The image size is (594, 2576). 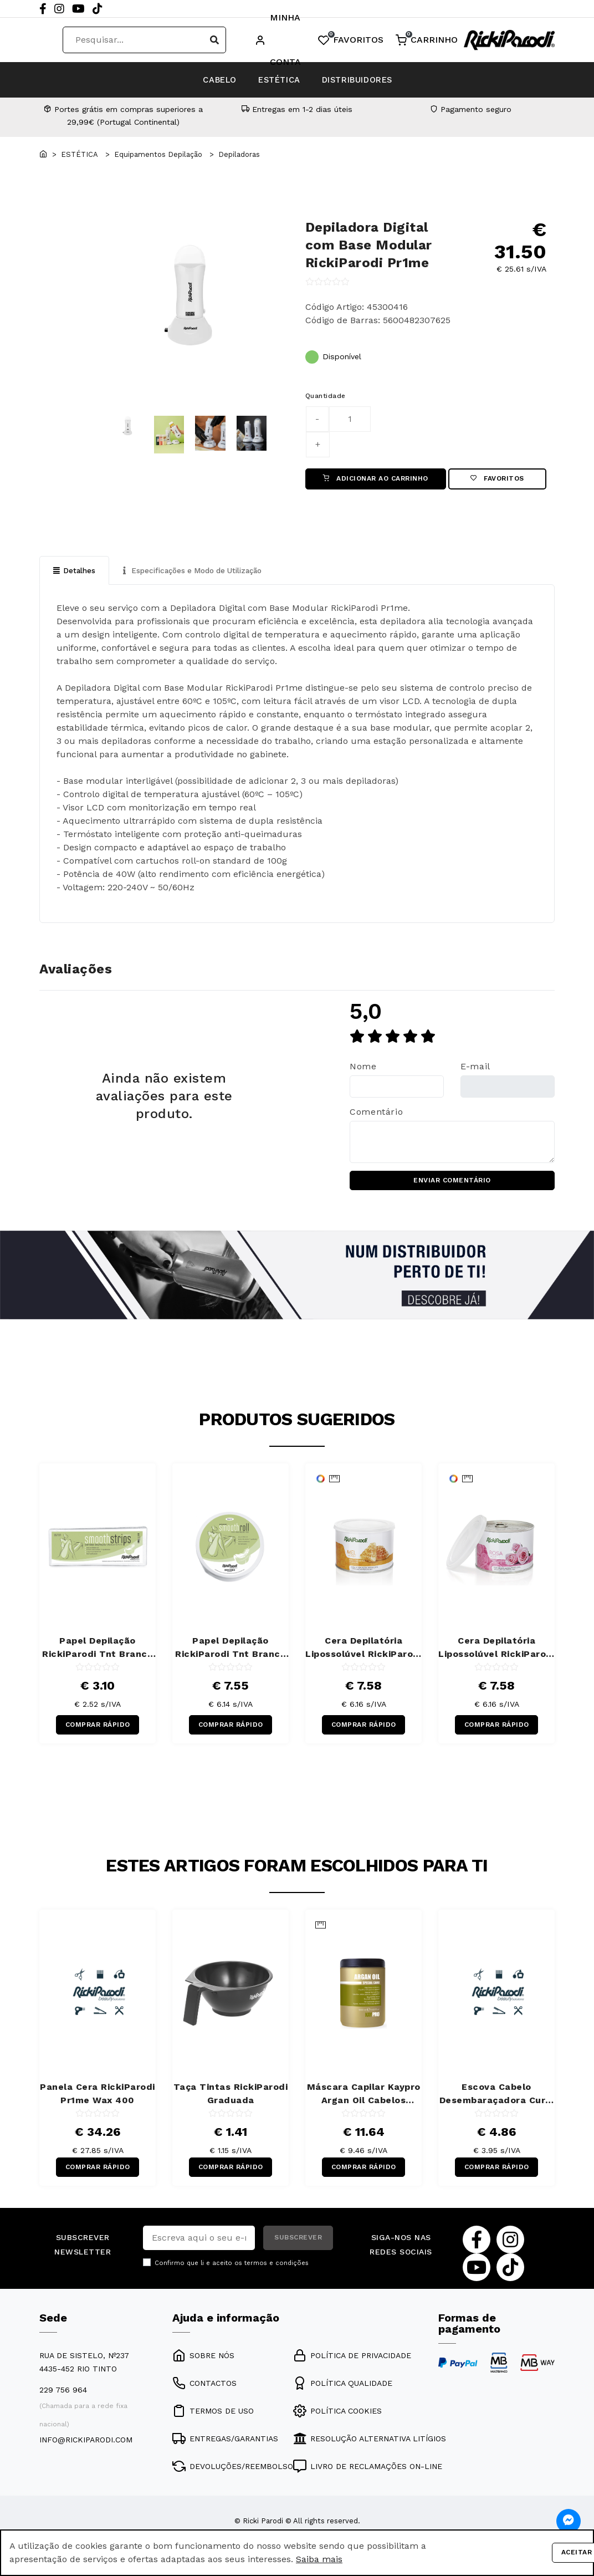 What do you see at coordinates (475, 1069) in the screenshot?
I see `E-mail` at bounding box center [475, 1069].